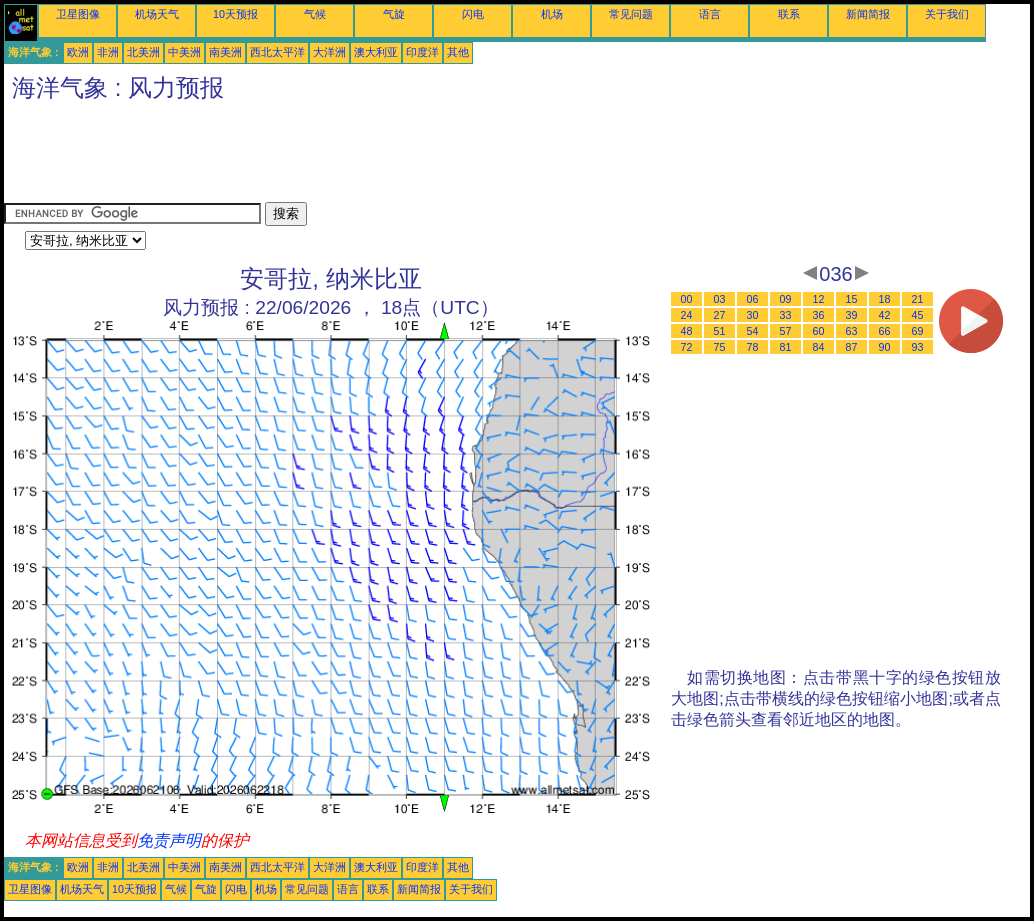 The height and width of the screenshot is (921, 1034). Describe the element at coordinates (687, 315) in the screenshot. I see `24` at that location.